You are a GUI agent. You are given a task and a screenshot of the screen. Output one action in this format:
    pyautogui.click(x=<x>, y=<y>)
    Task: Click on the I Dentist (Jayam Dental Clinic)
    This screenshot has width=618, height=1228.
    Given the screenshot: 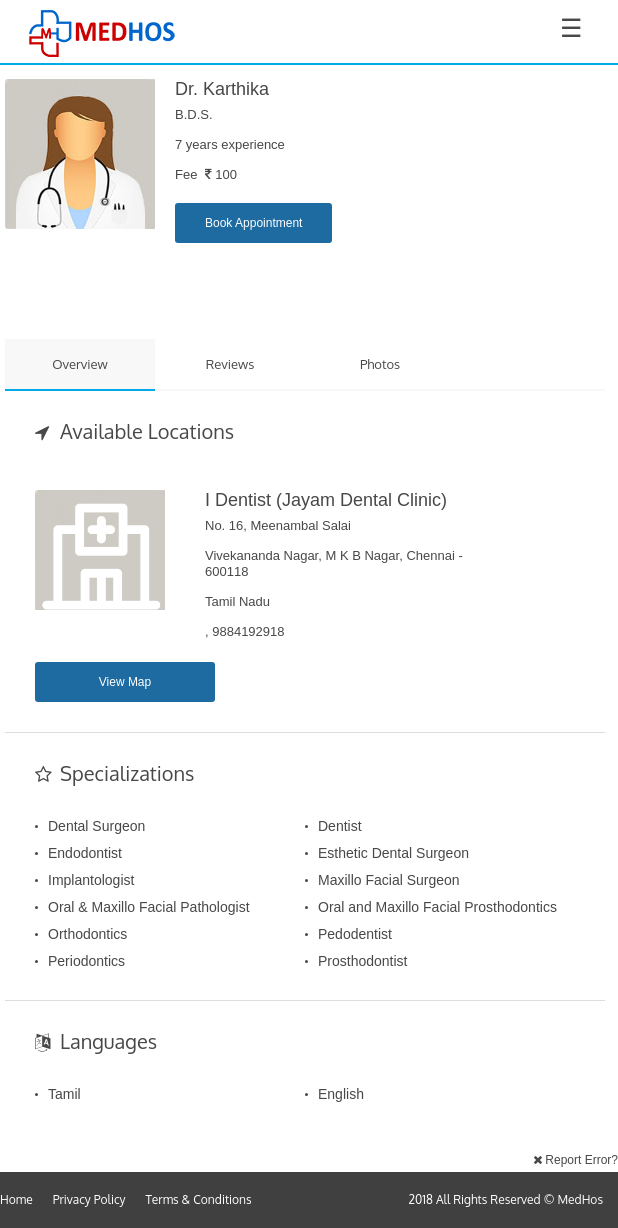 What is the action you would take?
    pyautogui.click(x=326, y=500)
    